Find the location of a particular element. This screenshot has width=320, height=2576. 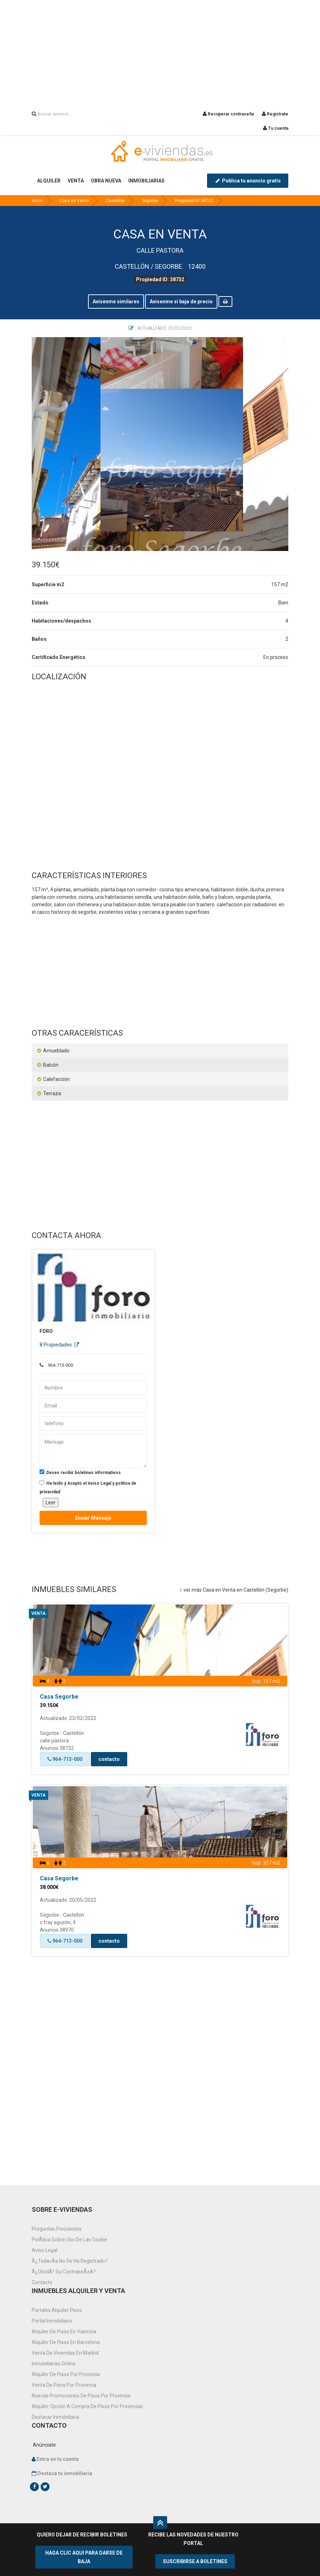

Registrate is located at coordinates (275, 114).